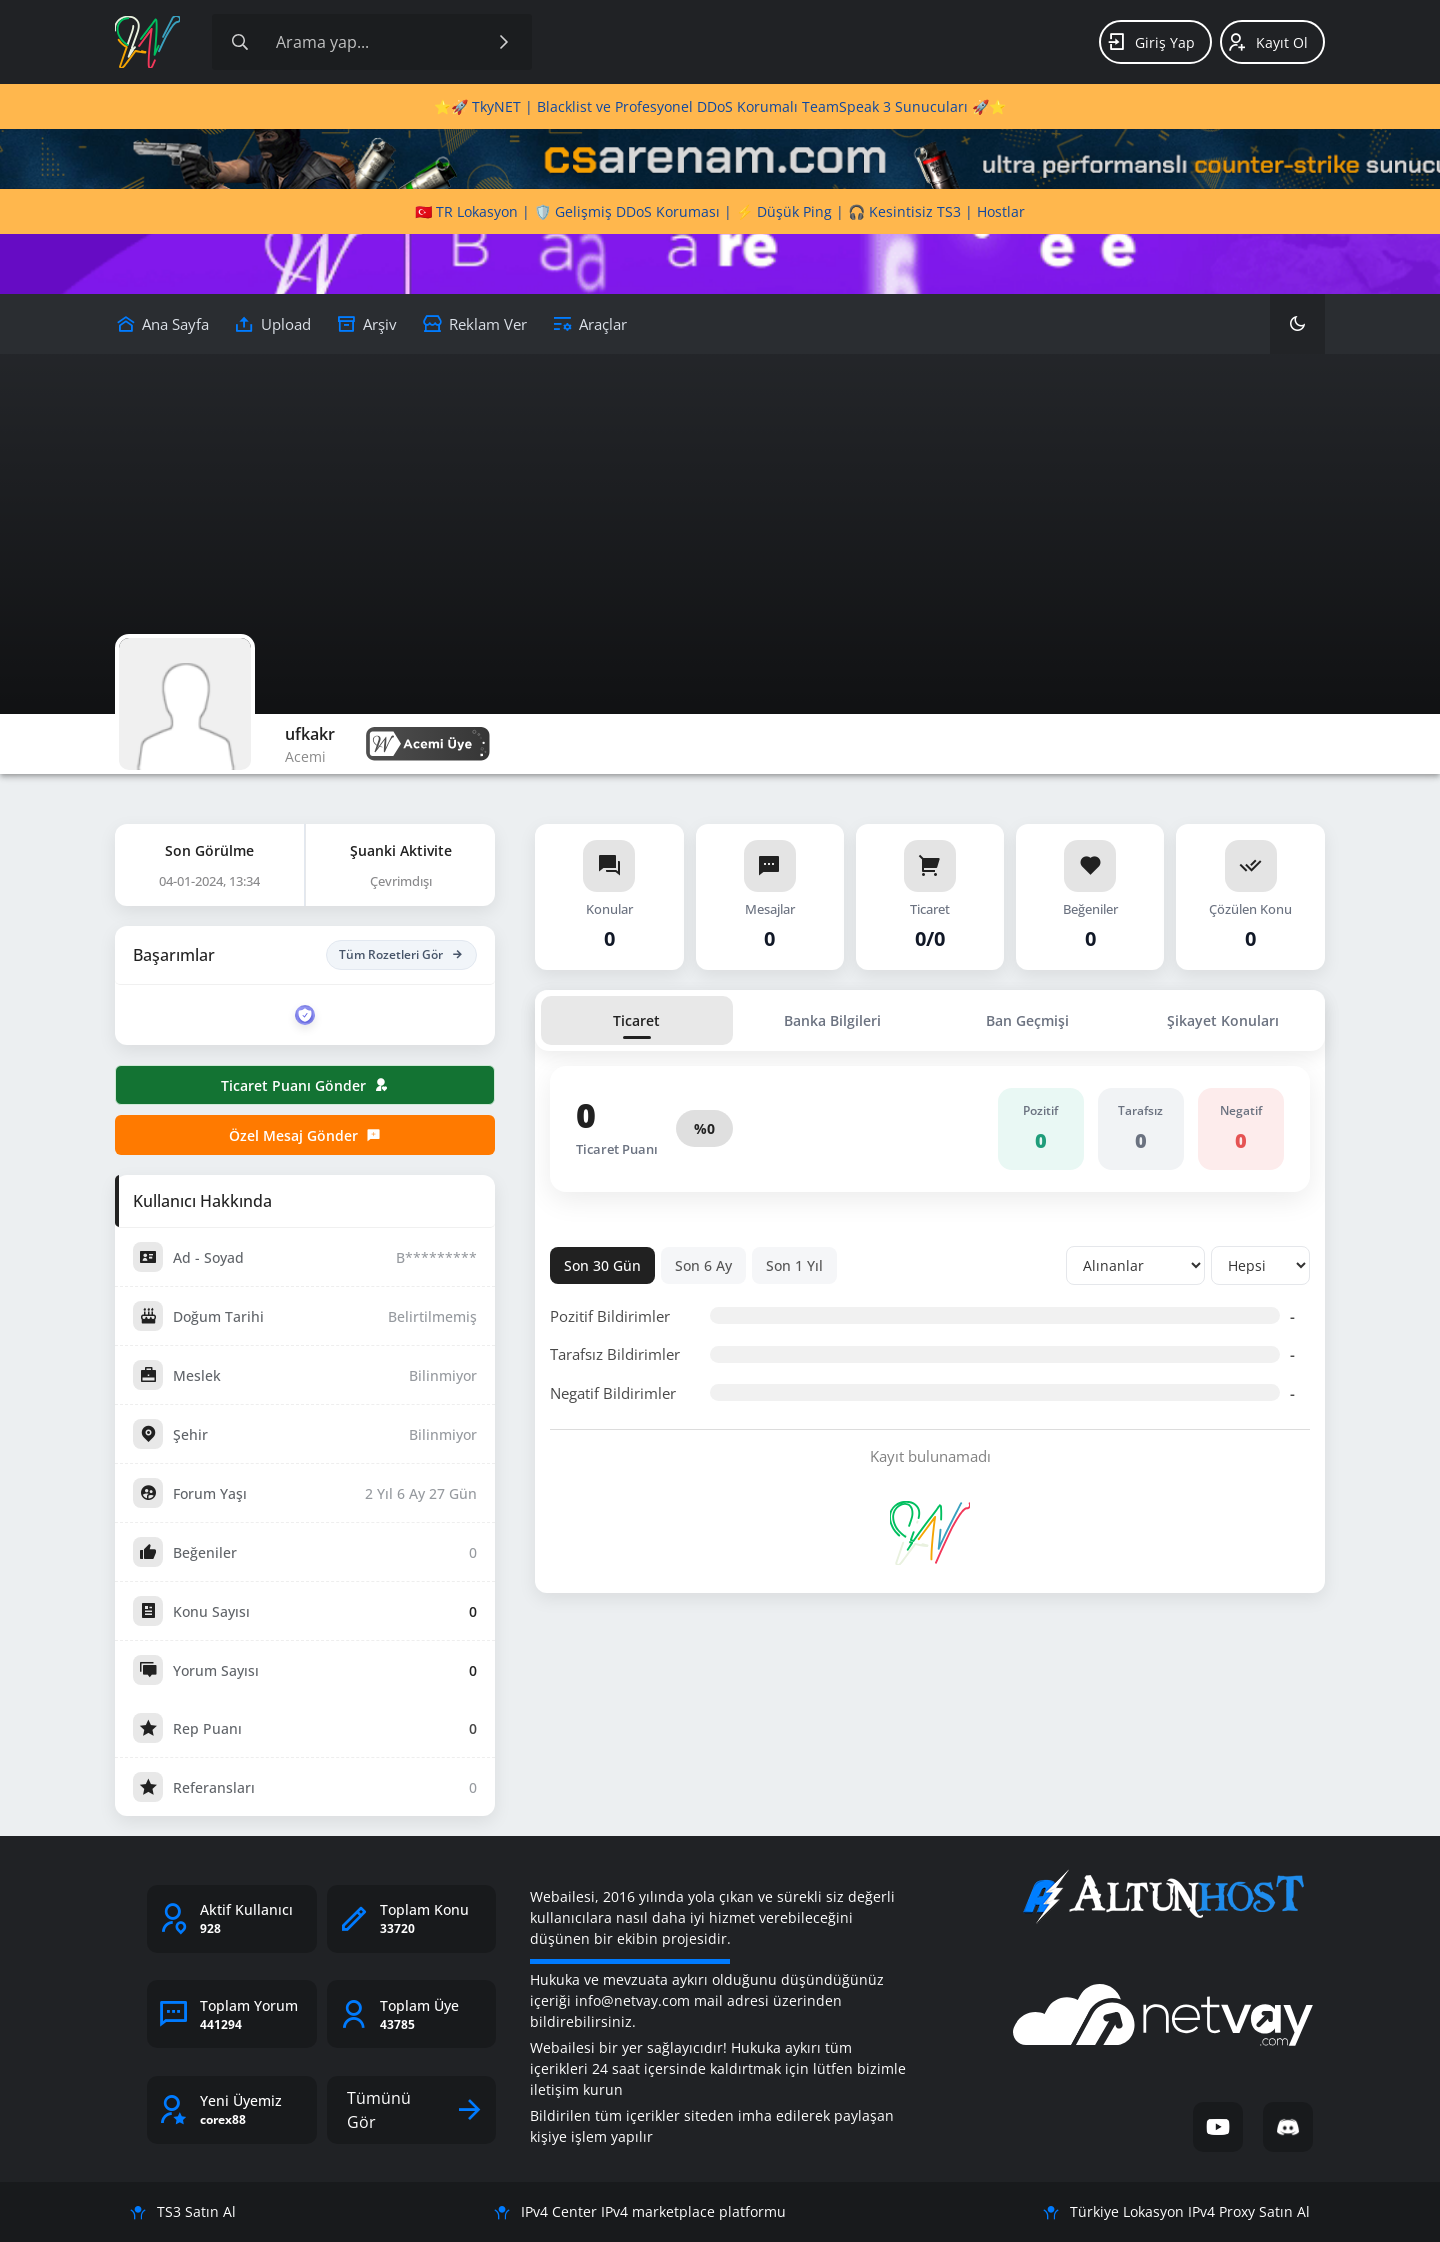 This screenshot has height=2242, width=1440. Describe the element at coordinates (401, 955) in the screenshot. I see `Tüm Rozetleri Gör` at that location.